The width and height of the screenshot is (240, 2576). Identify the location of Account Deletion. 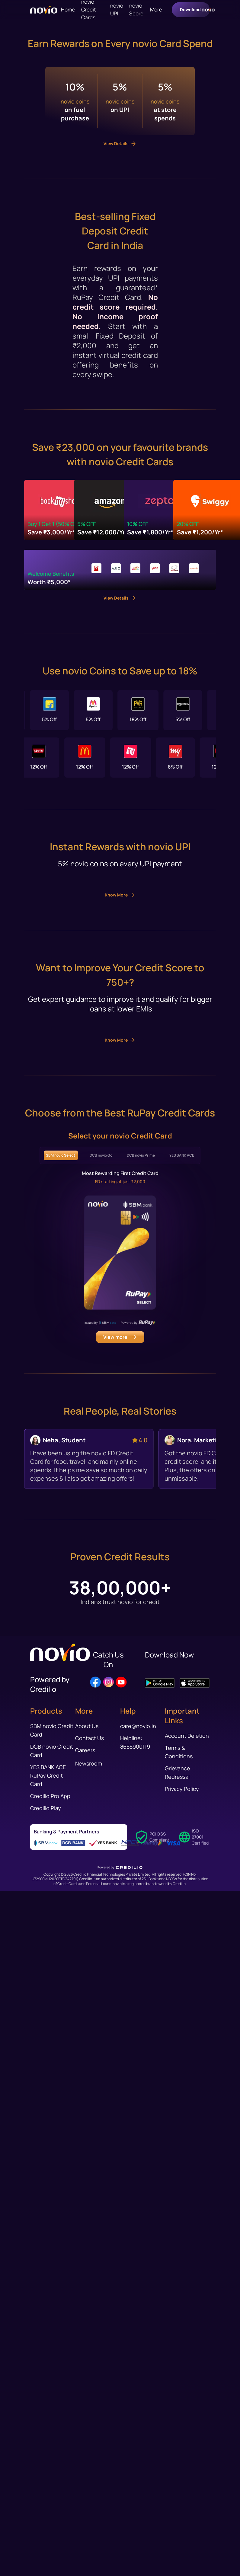
(187, 2453).